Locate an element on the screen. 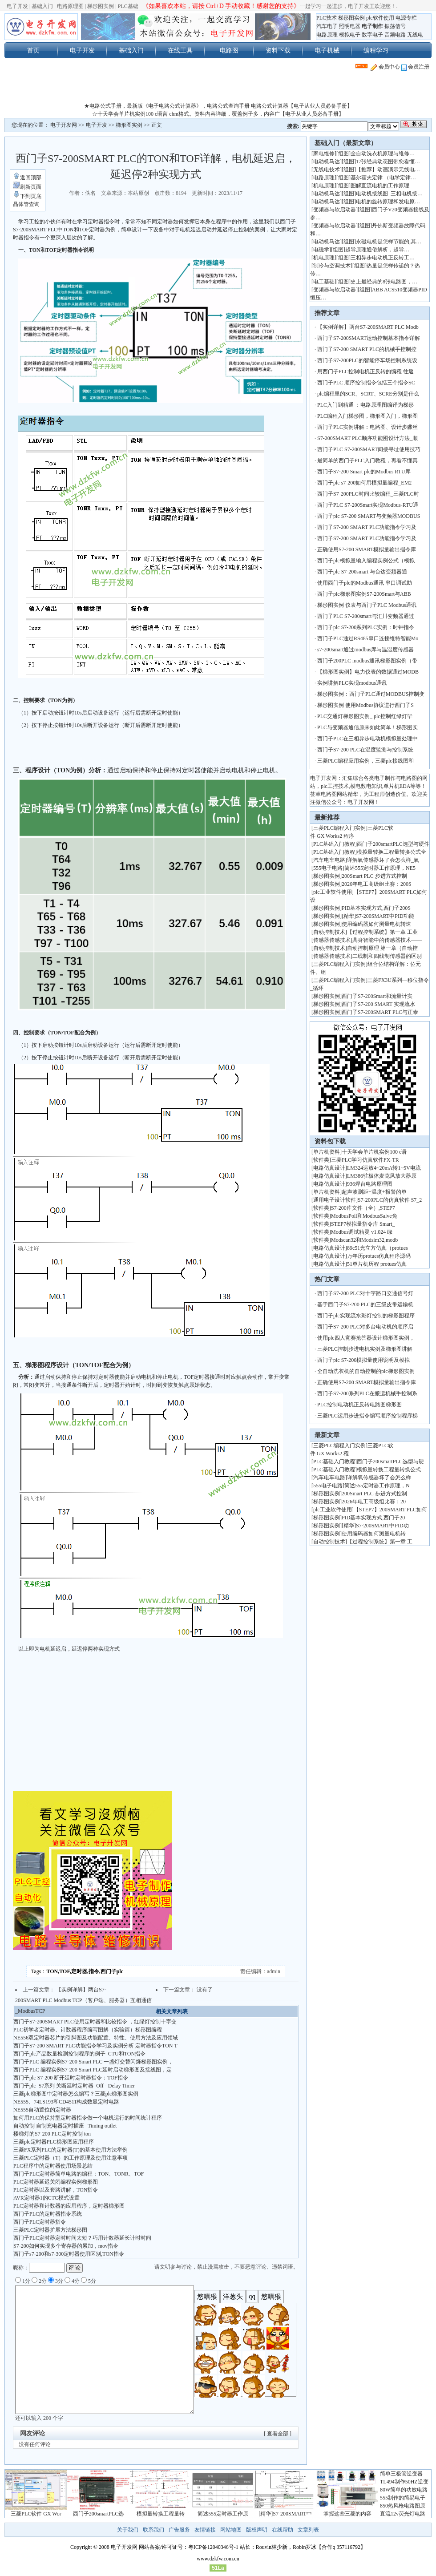  电动机马达 is located at coordinates (326, 161).